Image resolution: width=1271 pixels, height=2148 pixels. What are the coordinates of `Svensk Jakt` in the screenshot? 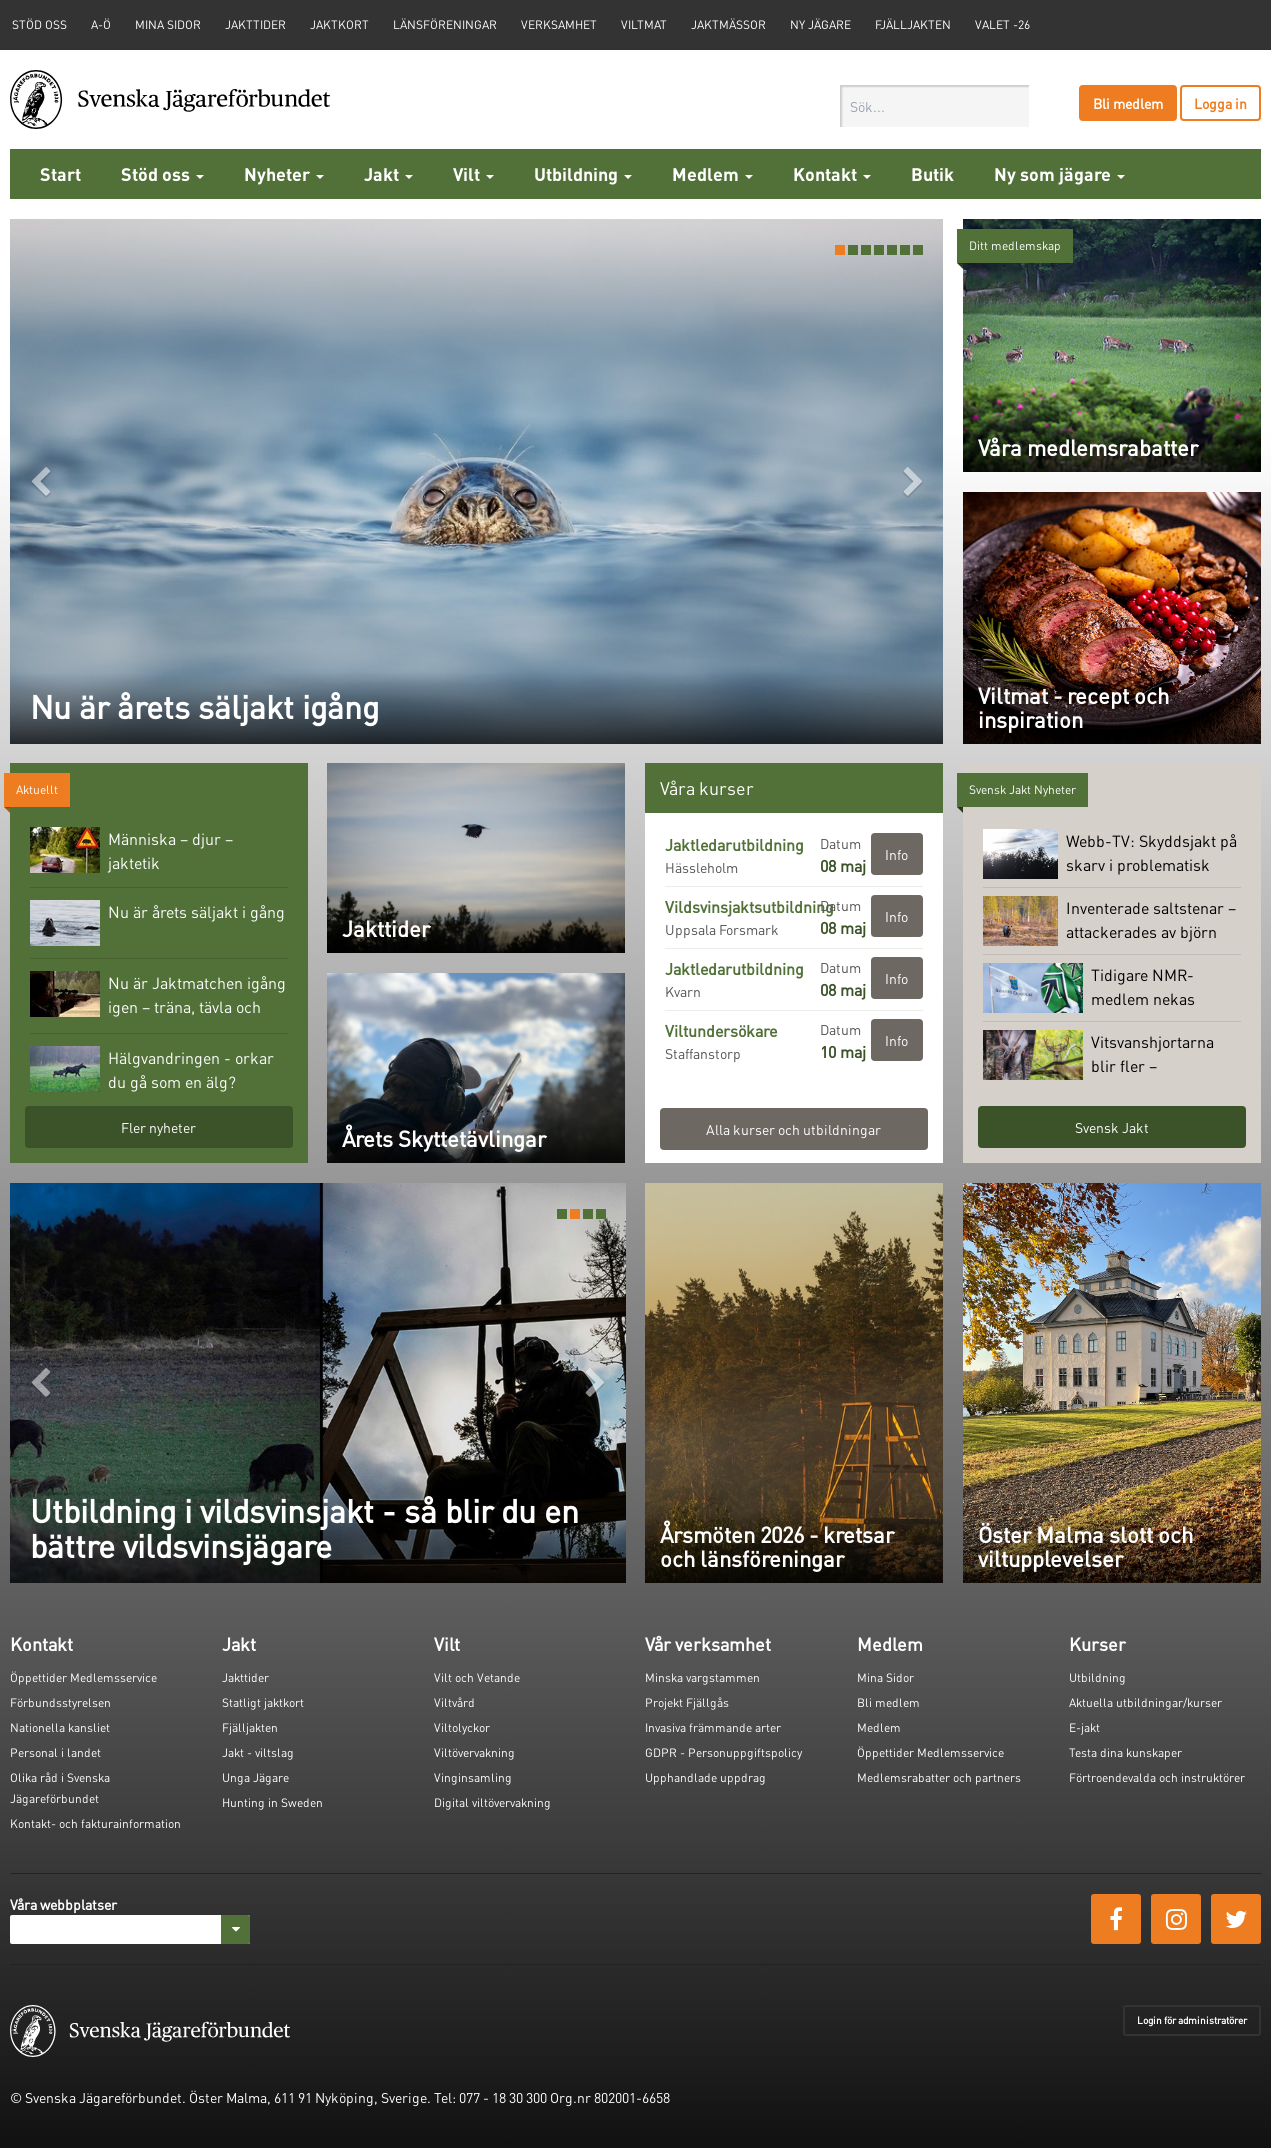 It's located at (1112, 1127).